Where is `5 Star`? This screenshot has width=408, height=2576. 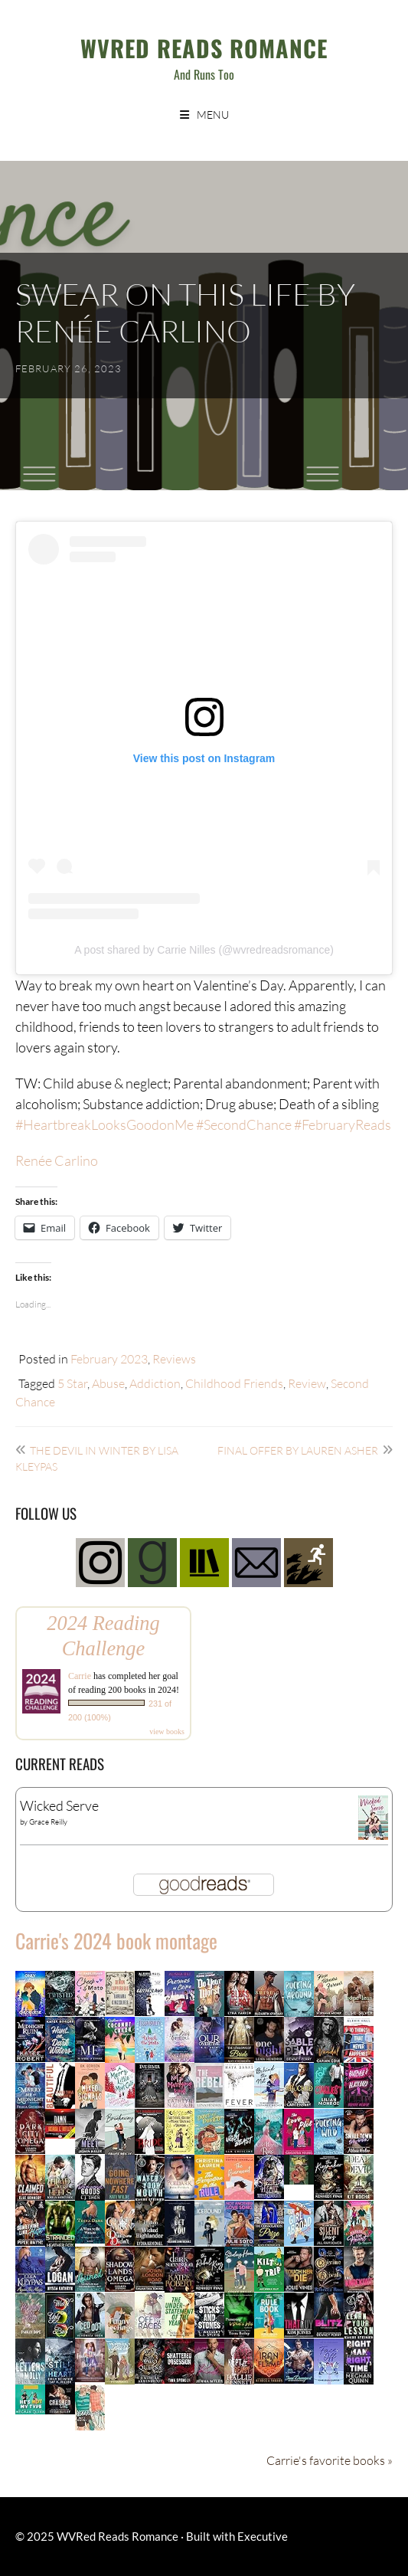
5 Star is located at coordinates (72, 1383).